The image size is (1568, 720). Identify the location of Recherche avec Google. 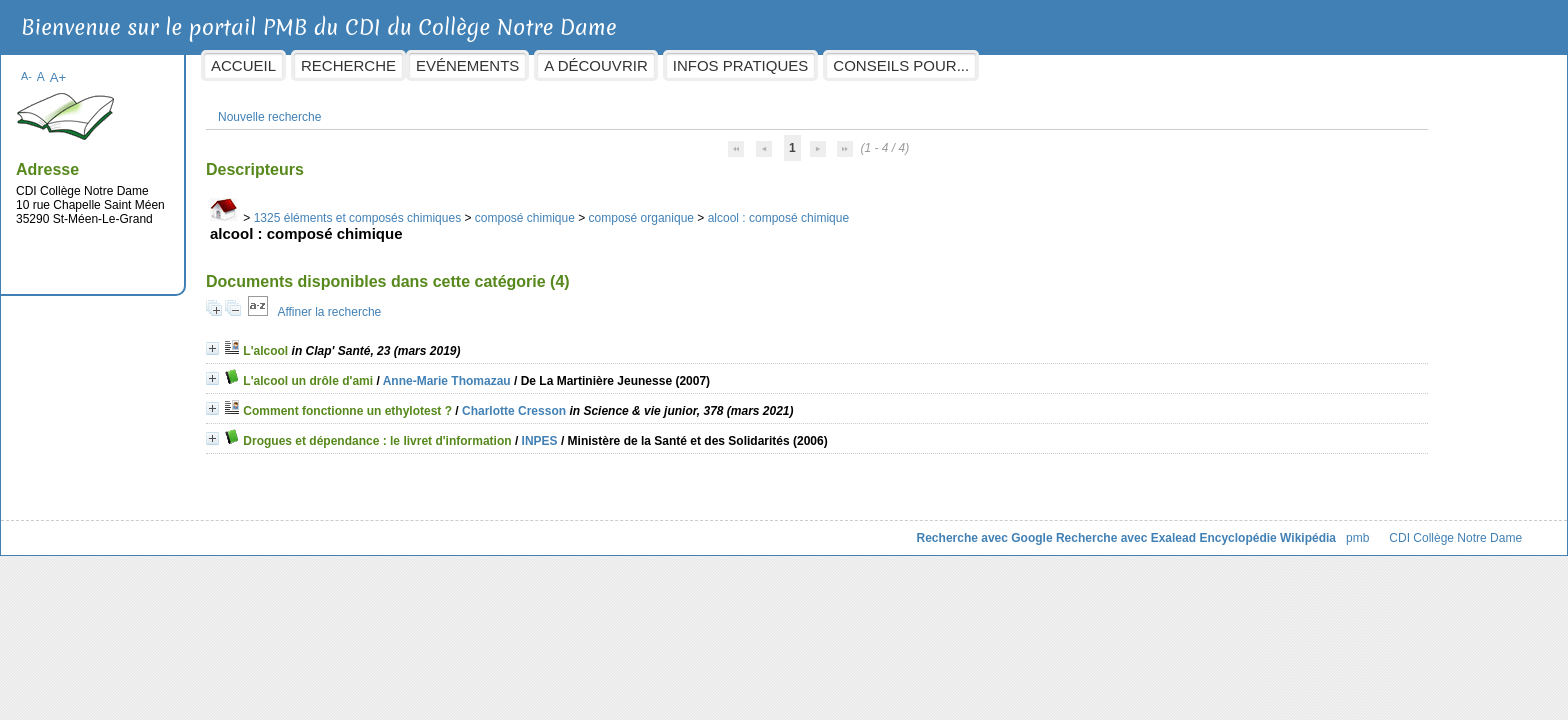
(824, 528).